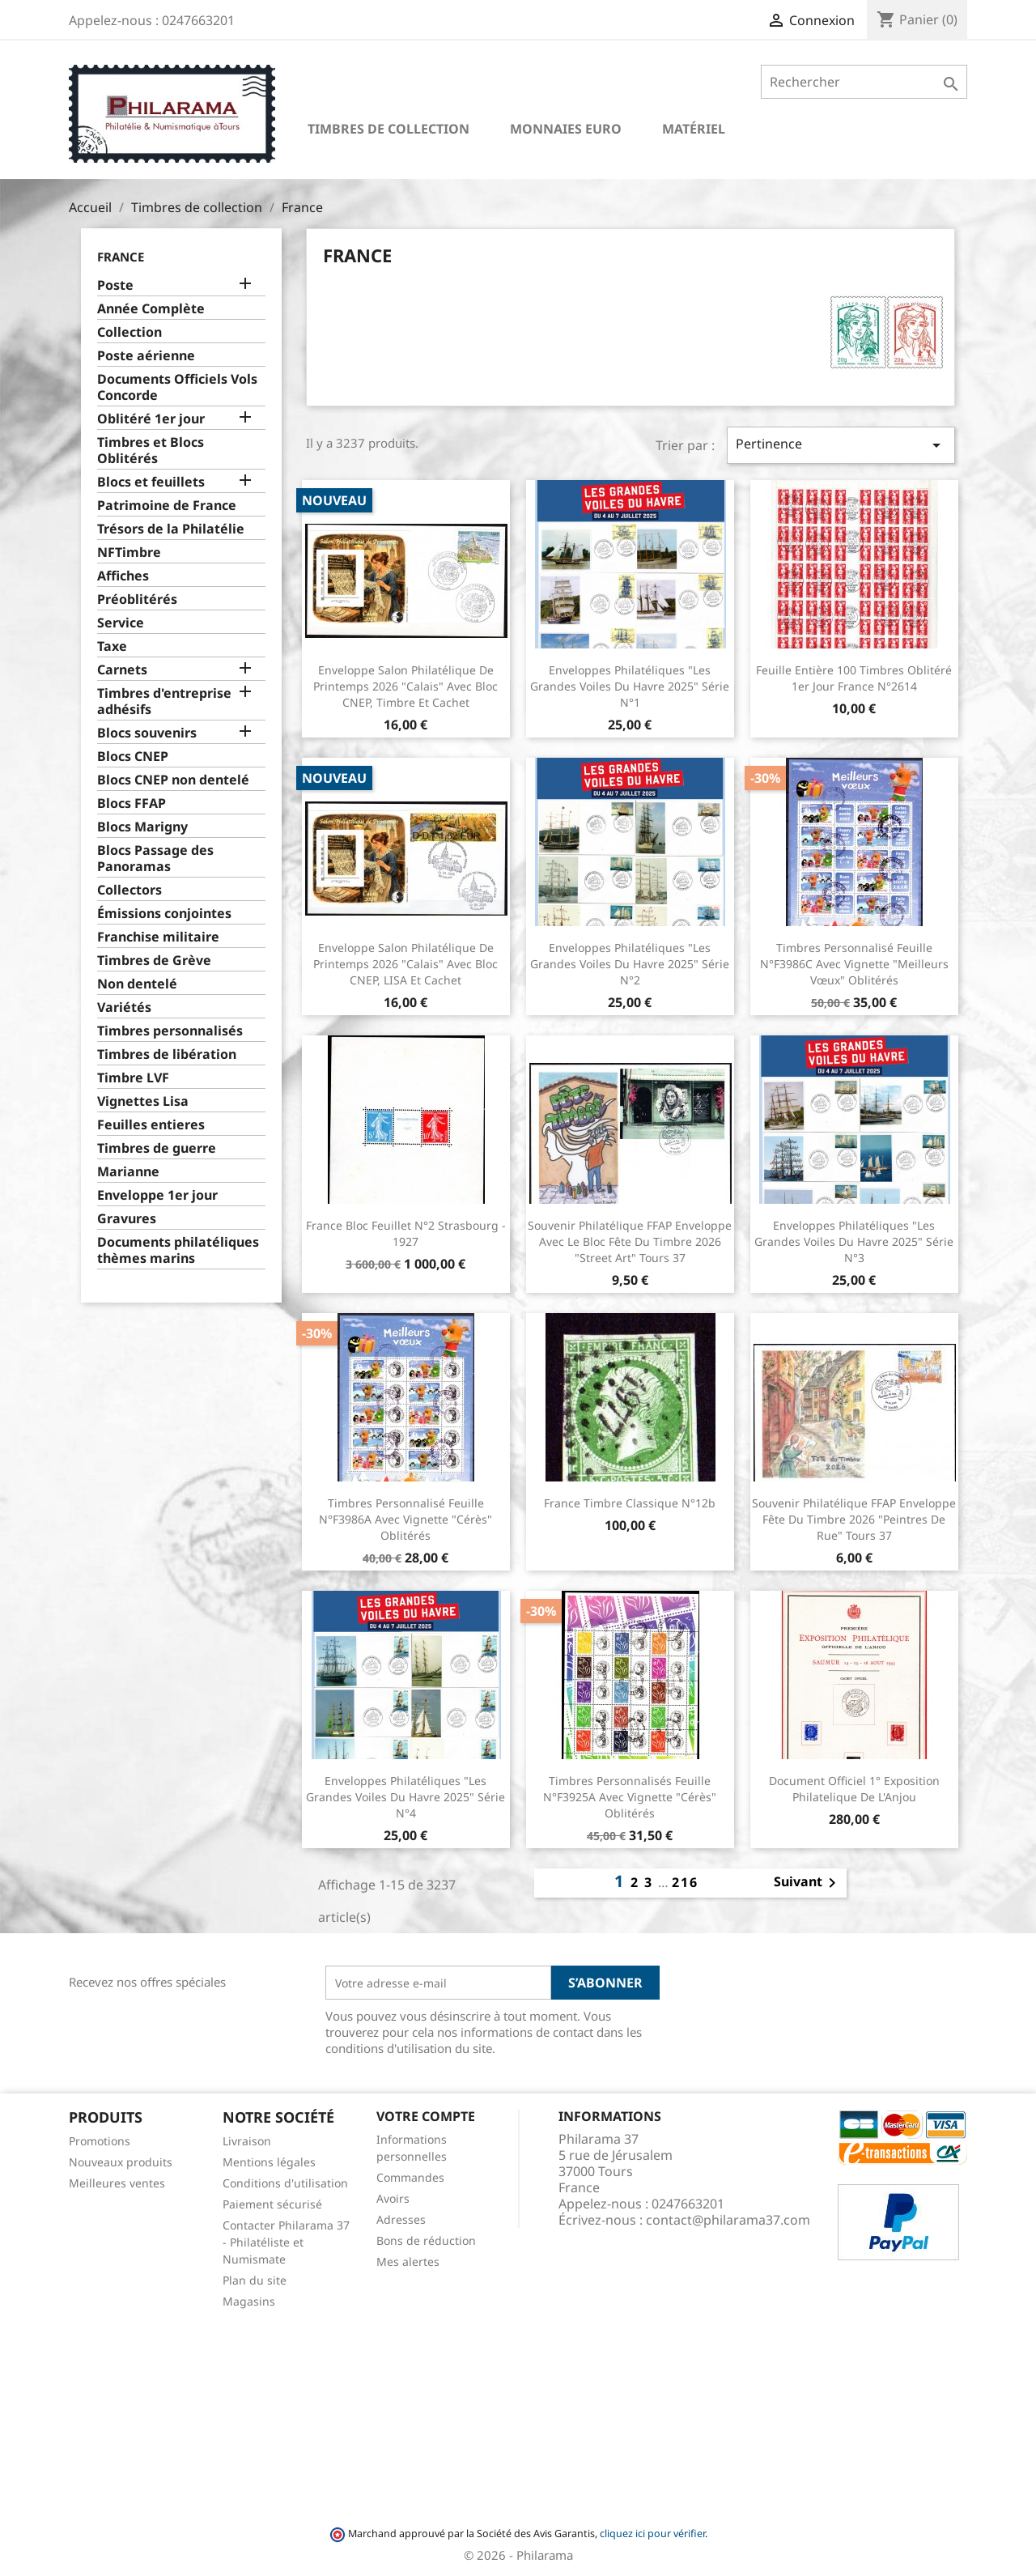 This screenshot has height=2576, width=1036. Describe the element at coordinates (177, 387) in the screenshot. I see `Documents Officiels Vols Concorde` at that location.